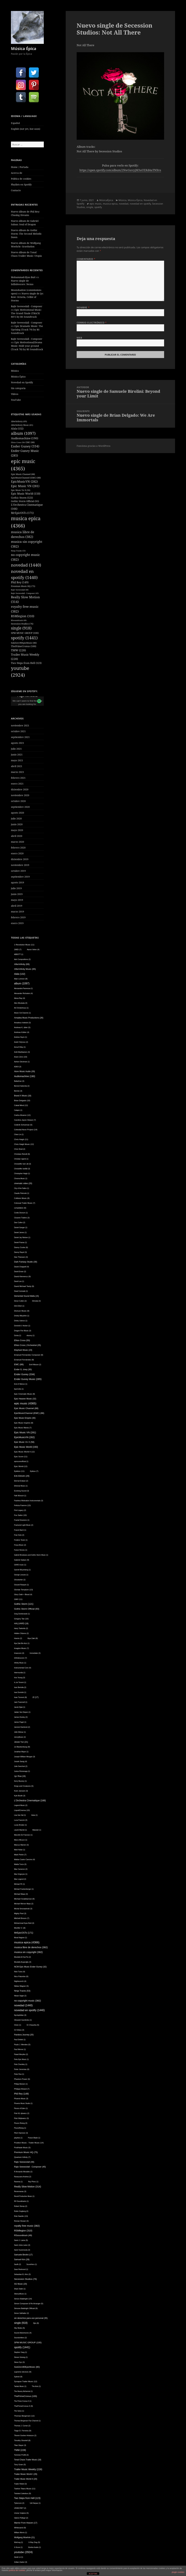  I want to click on Andrii Yefymov [Andrii Yefymov (2 elementos)], so click(21, 1042).